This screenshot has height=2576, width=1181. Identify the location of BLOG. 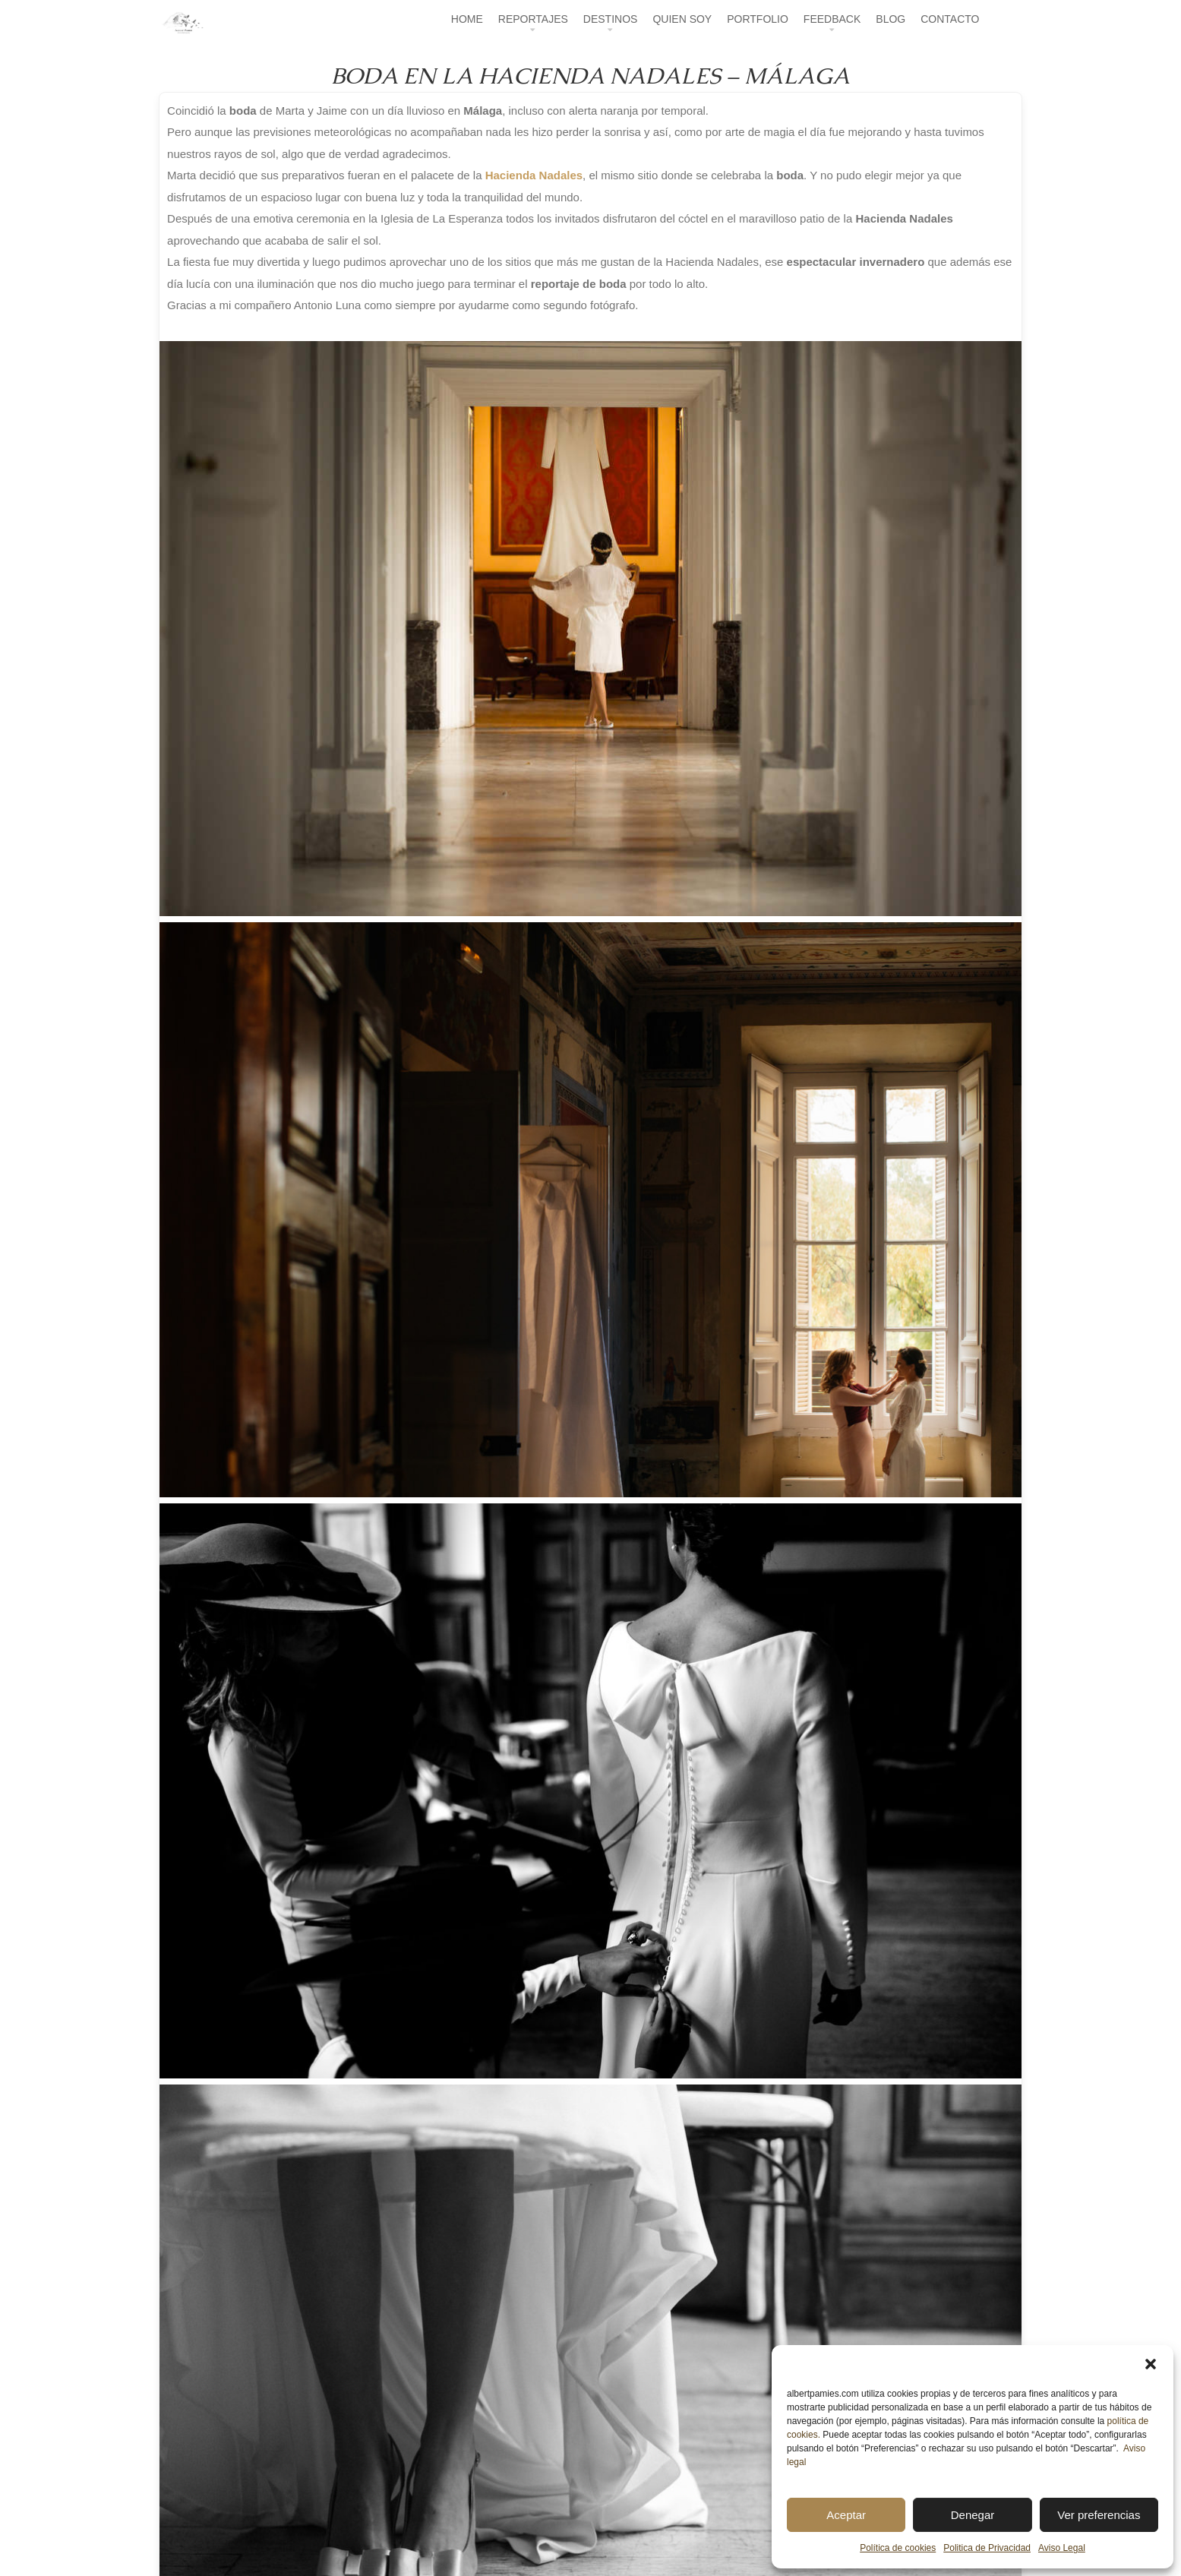
(890, 19).